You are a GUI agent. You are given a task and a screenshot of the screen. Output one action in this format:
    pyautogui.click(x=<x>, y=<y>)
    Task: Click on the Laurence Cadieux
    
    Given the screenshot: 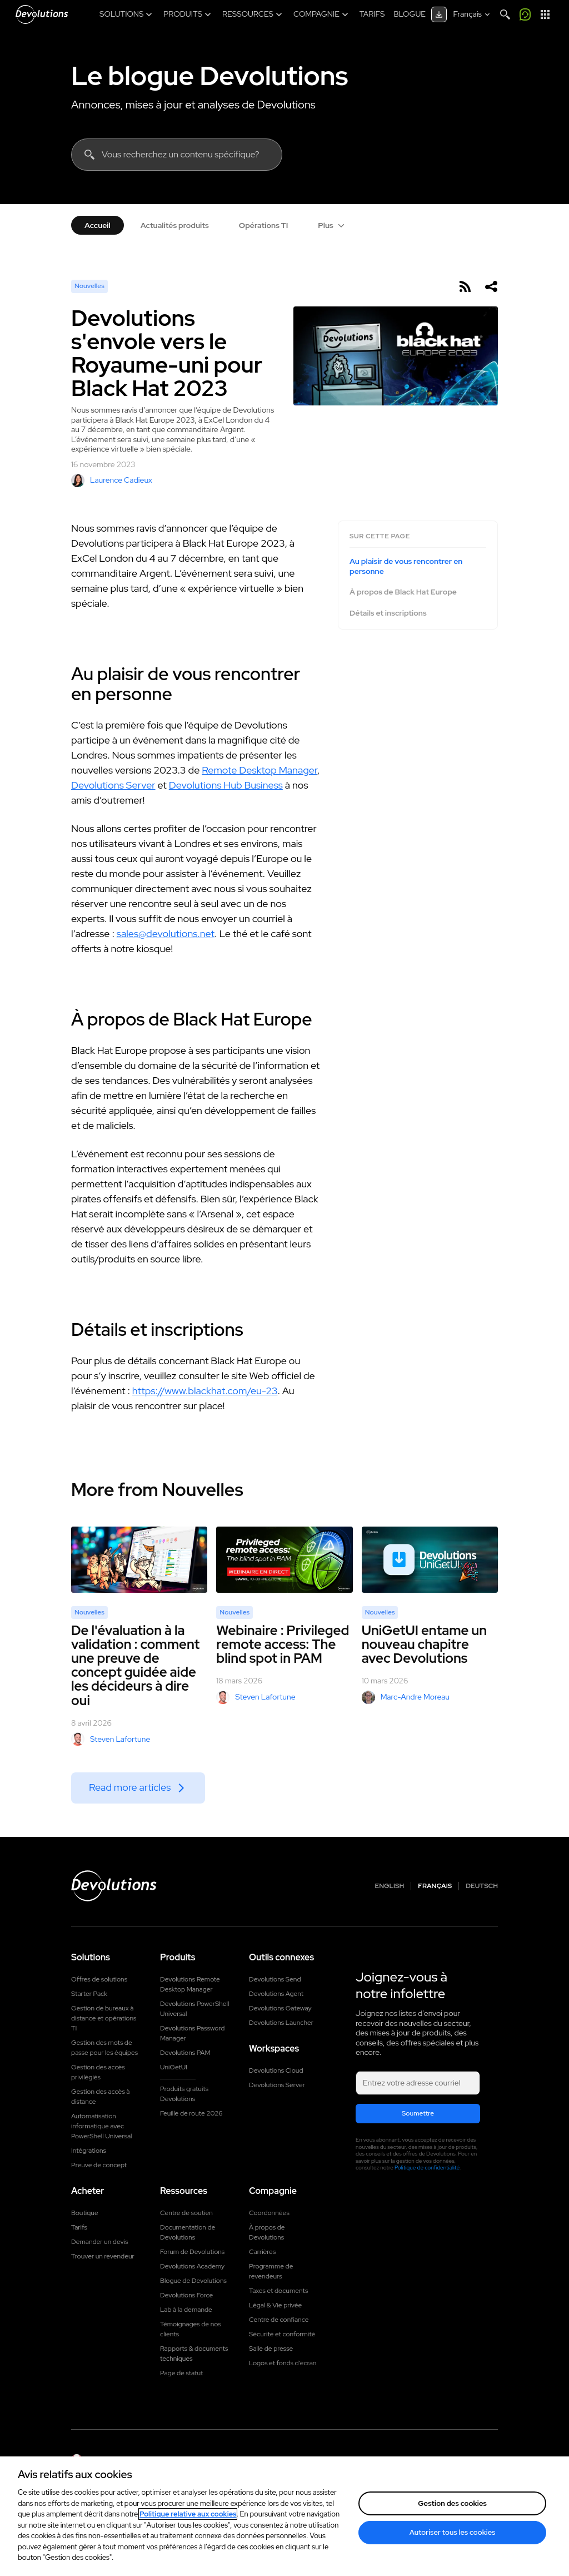 What is the action you would take?
    pyautogui.click(x=111, y=480)
    